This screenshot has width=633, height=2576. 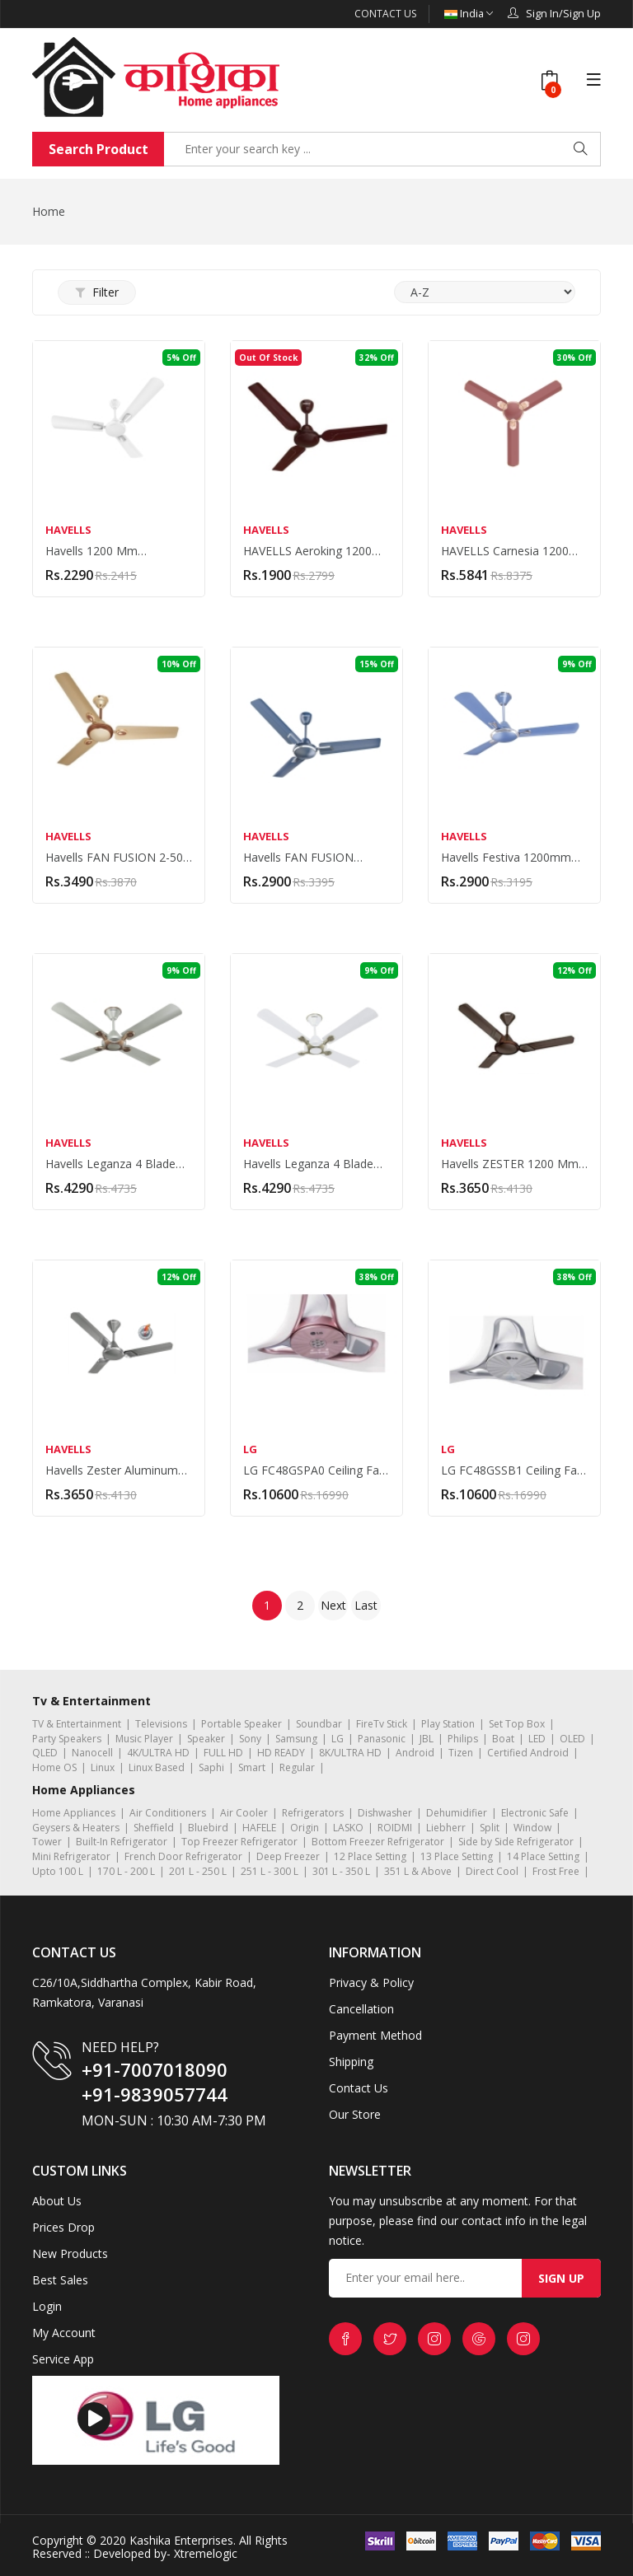 What do you see at coordinates (179, 2539) in the screenshot?
I see `Kashika Enterprises` at bounding box center [179, 2539].